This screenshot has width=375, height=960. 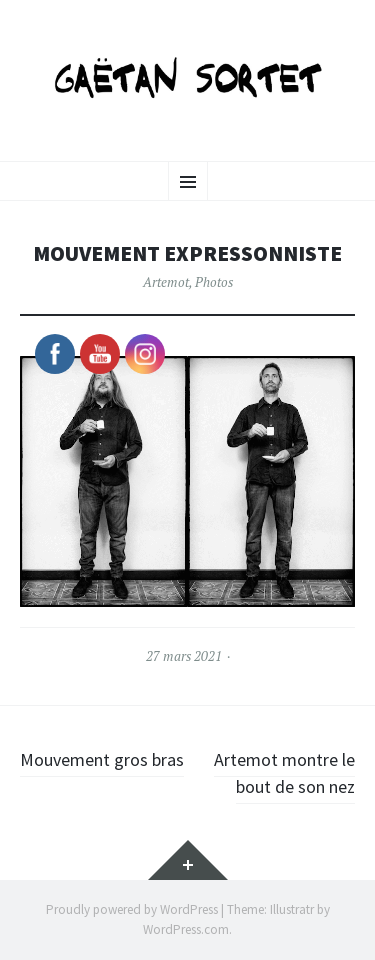 What do you see at coordinates (166, 282) in the screenshot?
I see `Artemot` at bounding box center [166, 282].